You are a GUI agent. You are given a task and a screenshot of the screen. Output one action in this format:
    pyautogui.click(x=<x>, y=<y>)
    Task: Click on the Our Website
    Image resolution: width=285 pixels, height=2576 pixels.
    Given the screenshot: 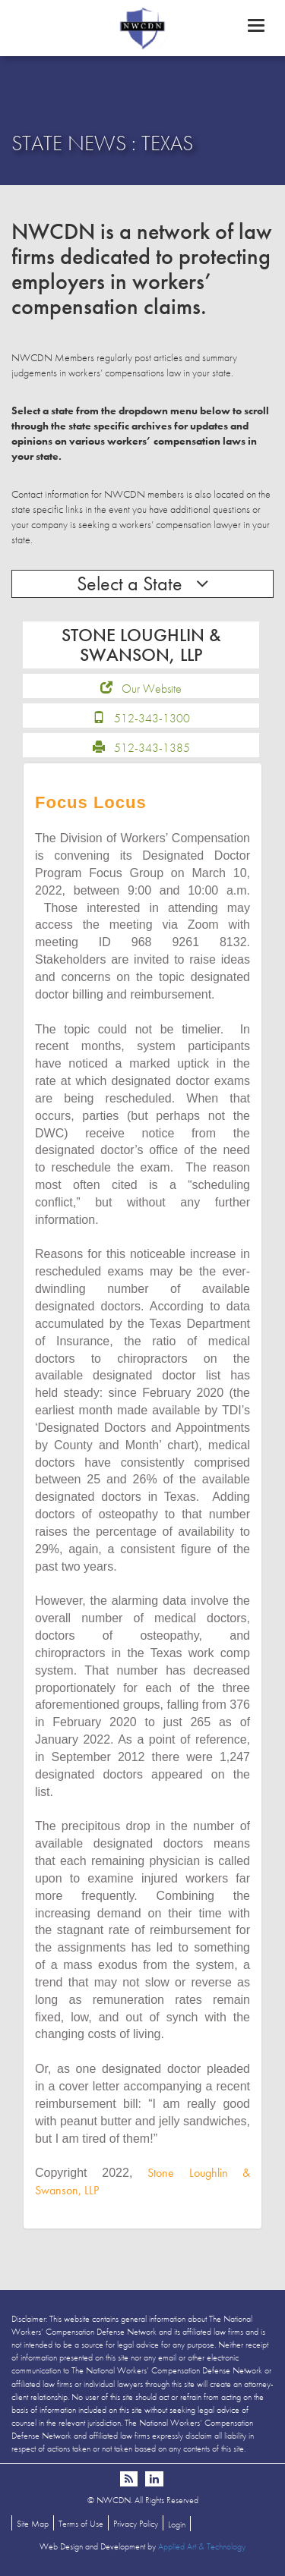 What is the action you would take?
    pyautogui.click(x=152, y=689)
    